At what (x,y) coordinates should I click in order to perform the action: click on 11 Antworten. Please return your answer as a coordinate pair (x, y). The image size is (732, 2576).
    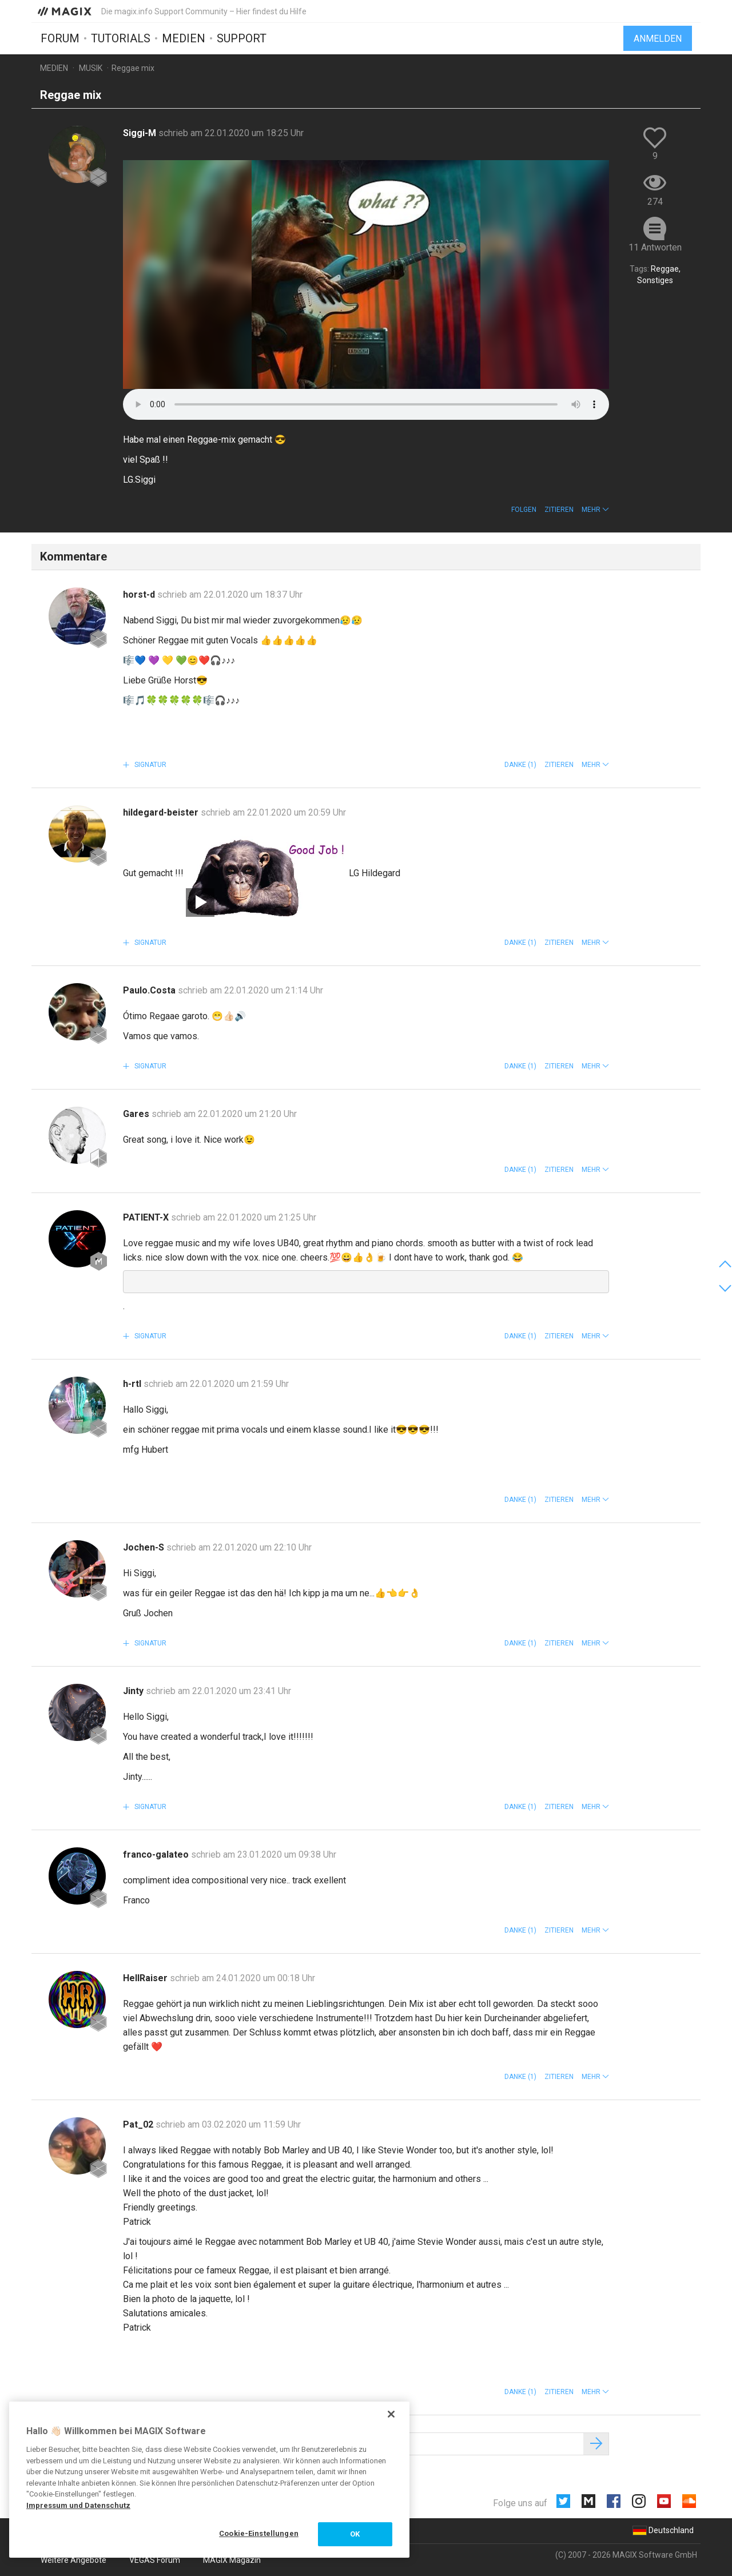
    Looking at the image, I should click on (655, 247).